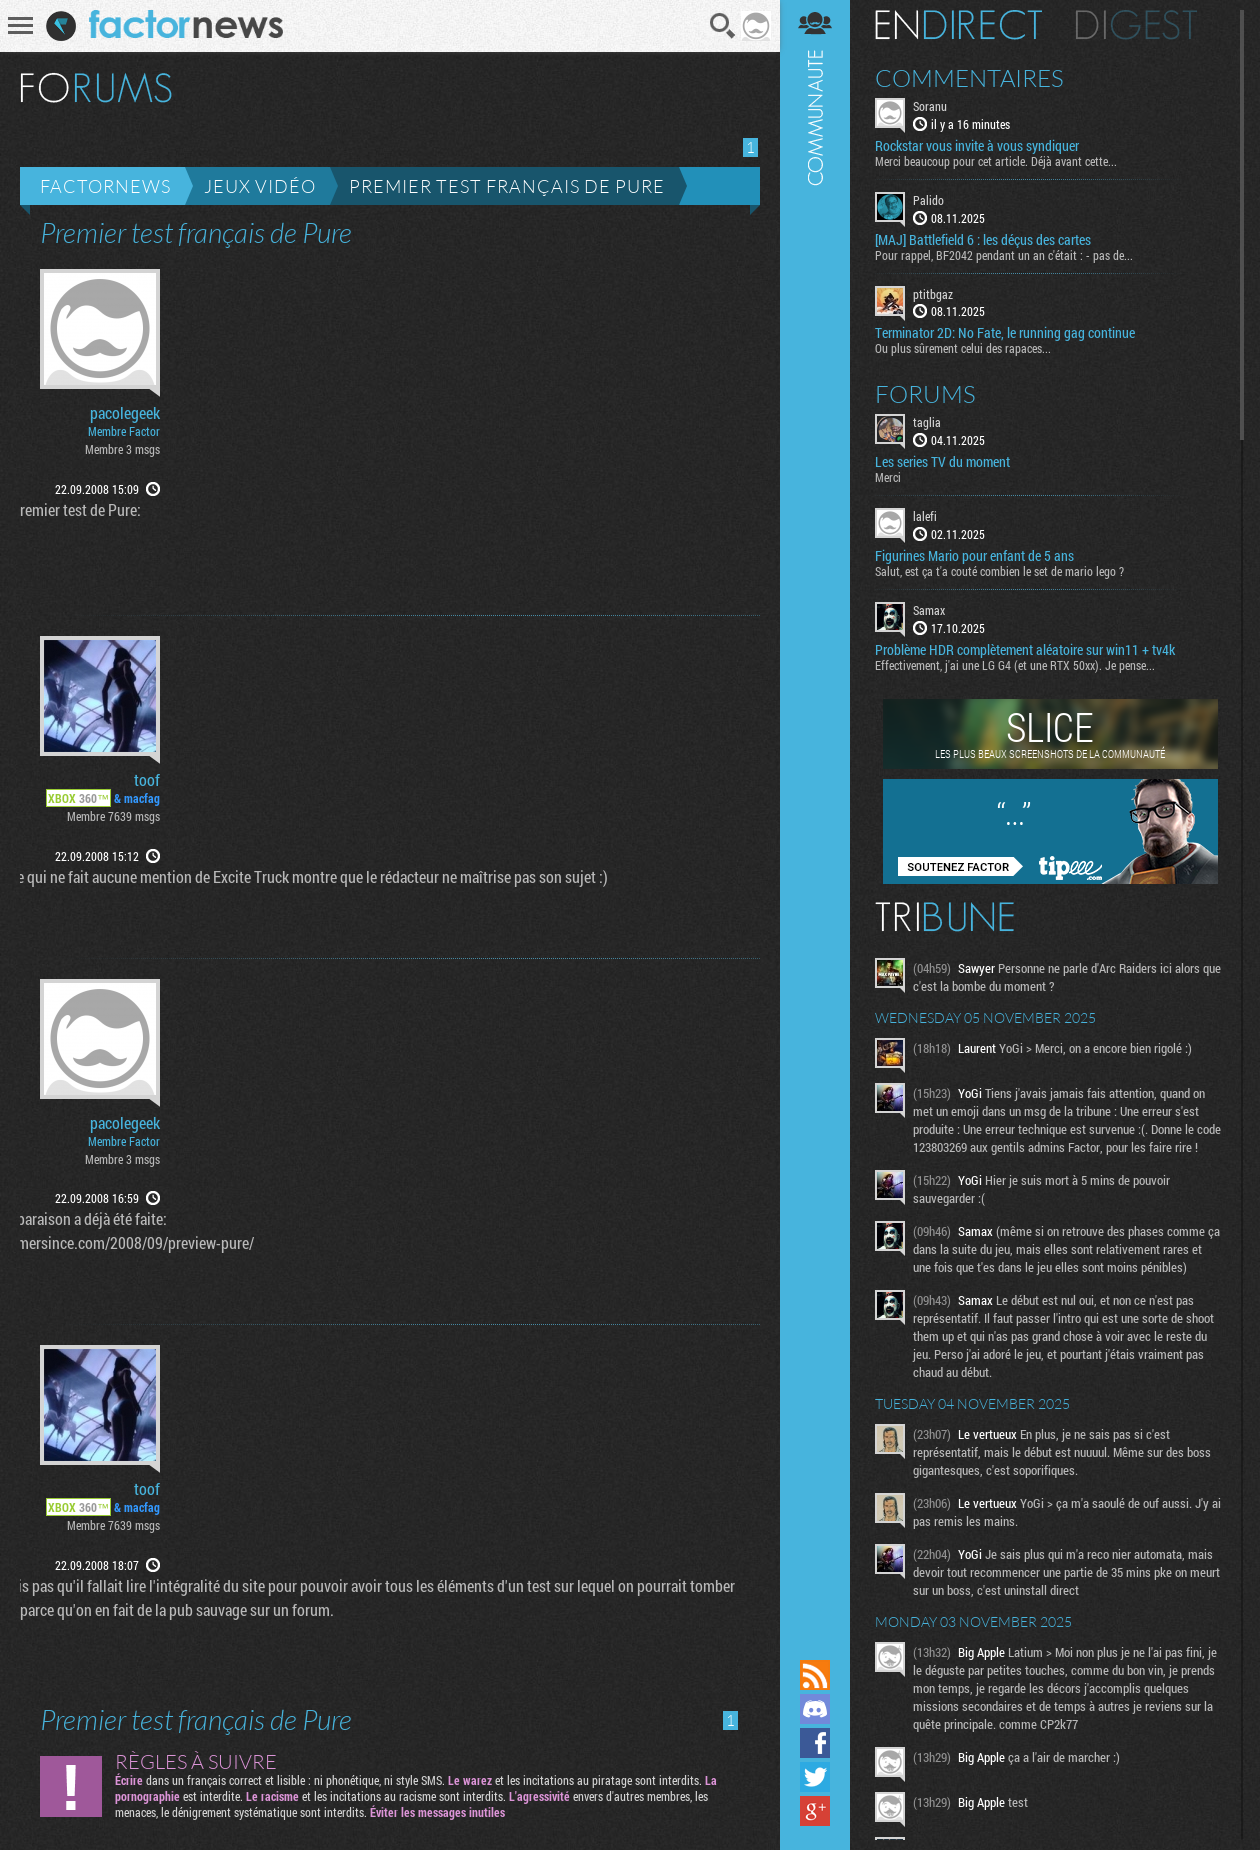  Describe the element at coordinates (815, 1743) in the screenshot. I see `Suivez nous sur Facebook` at that location.